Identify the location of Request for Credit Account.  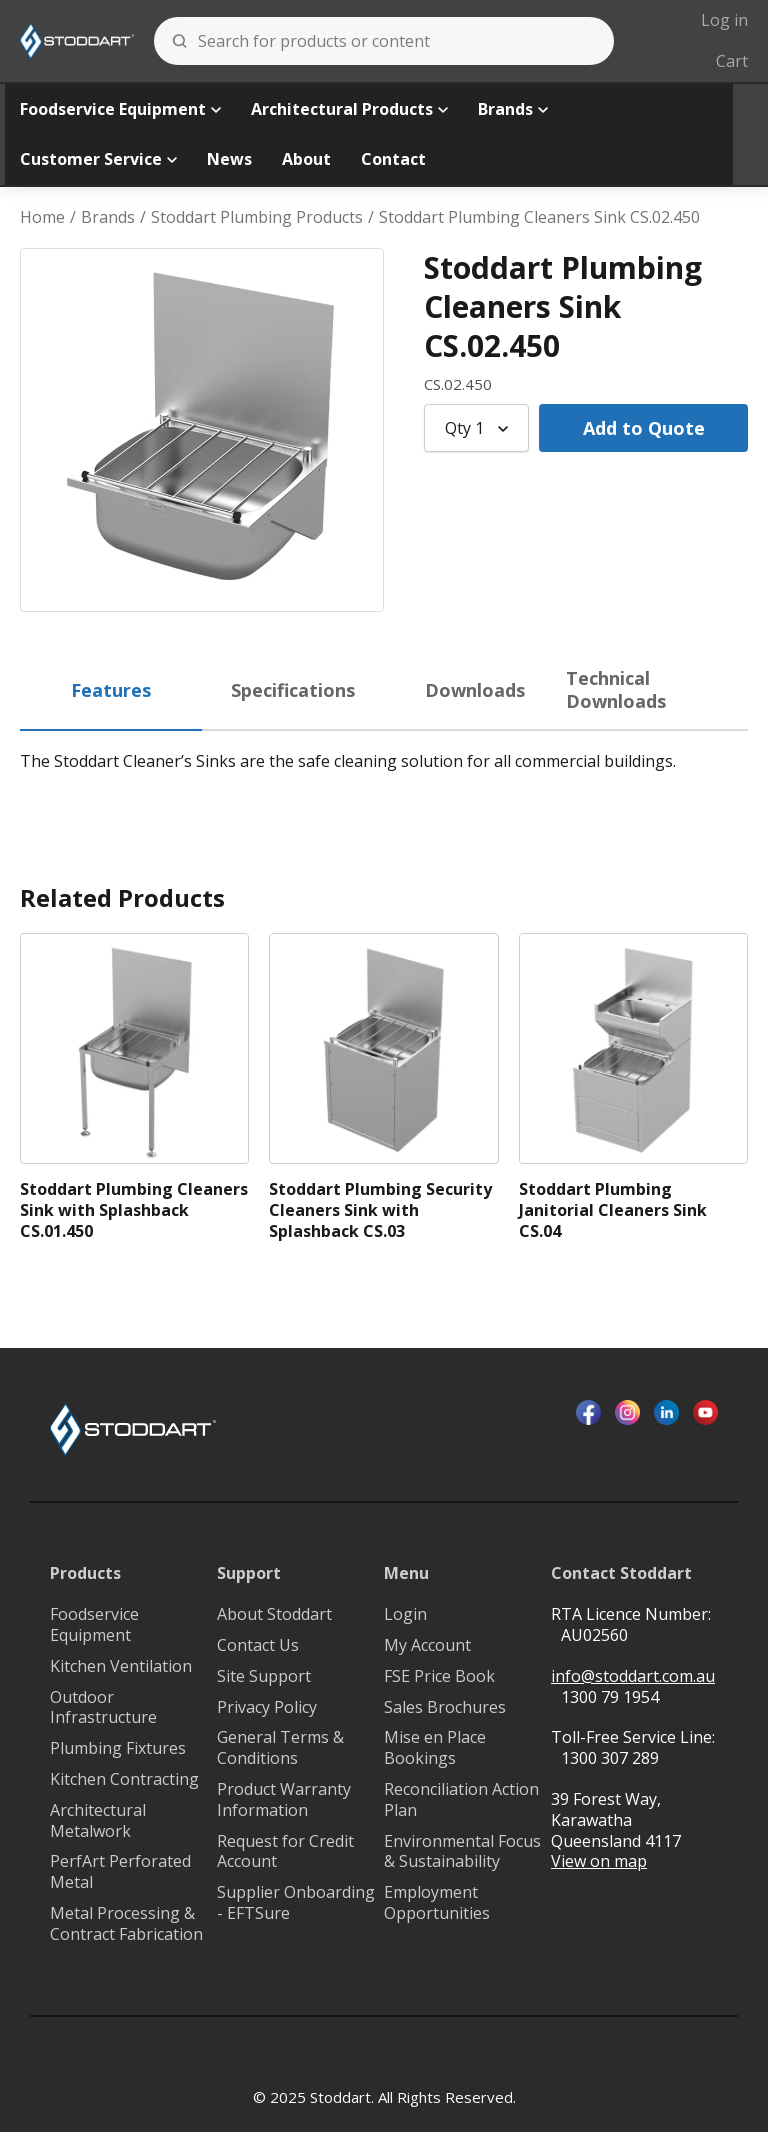
(285, 1852).